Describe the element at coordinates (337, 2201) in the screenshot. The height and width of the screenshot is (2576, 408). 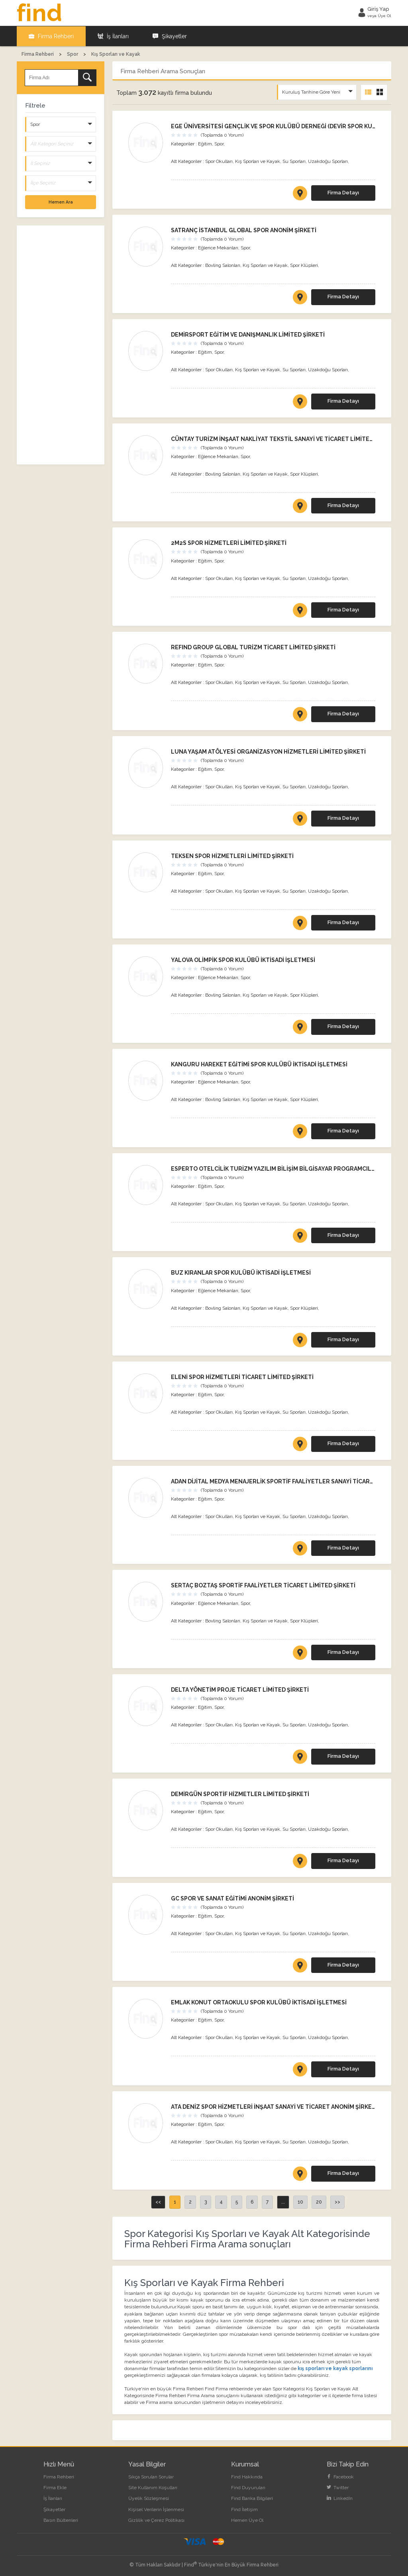
I see `>>` at that location.